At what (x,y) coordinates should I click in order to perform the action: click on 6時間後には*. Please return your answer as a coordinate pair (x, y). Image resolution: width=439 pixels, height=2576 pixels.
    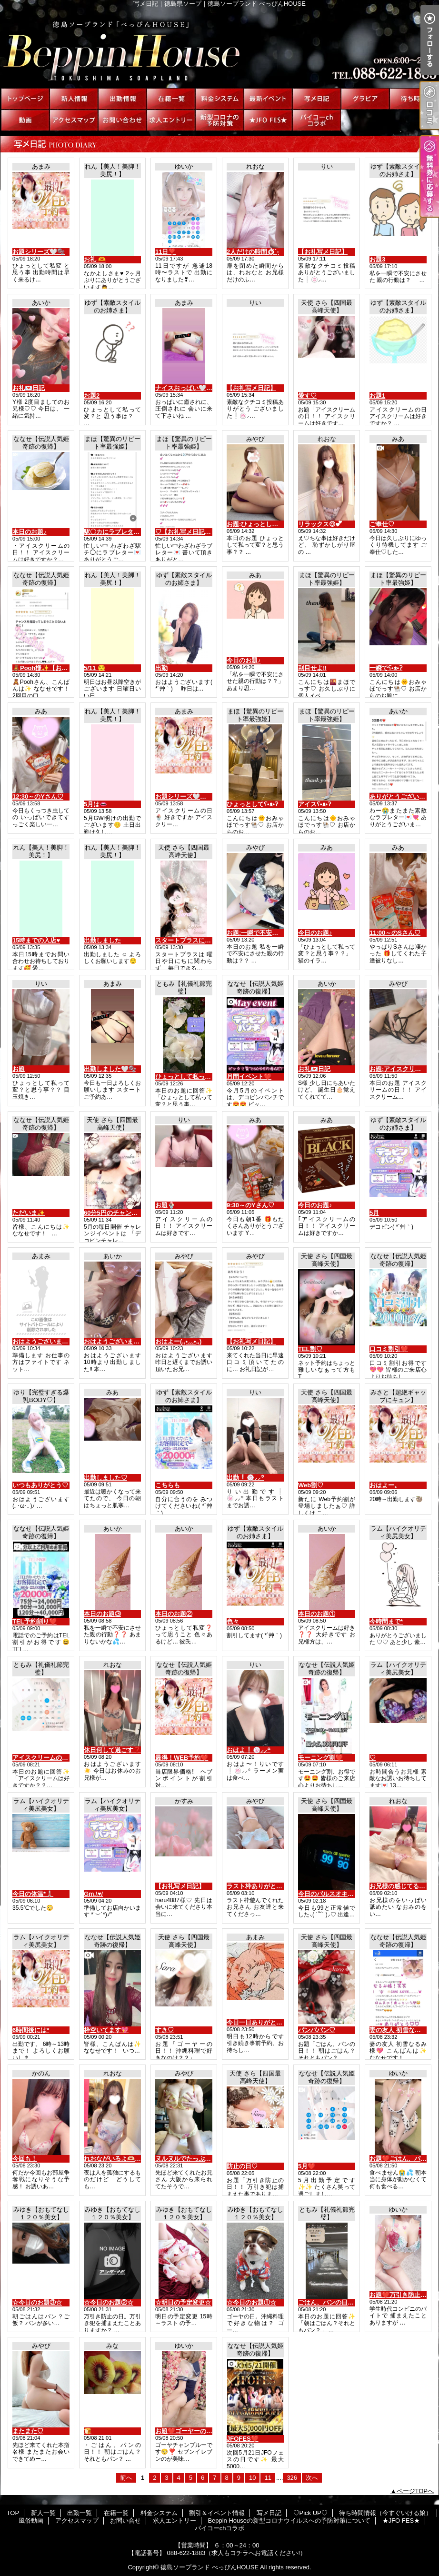
    Looking at the image, I should click on (30, 2030).